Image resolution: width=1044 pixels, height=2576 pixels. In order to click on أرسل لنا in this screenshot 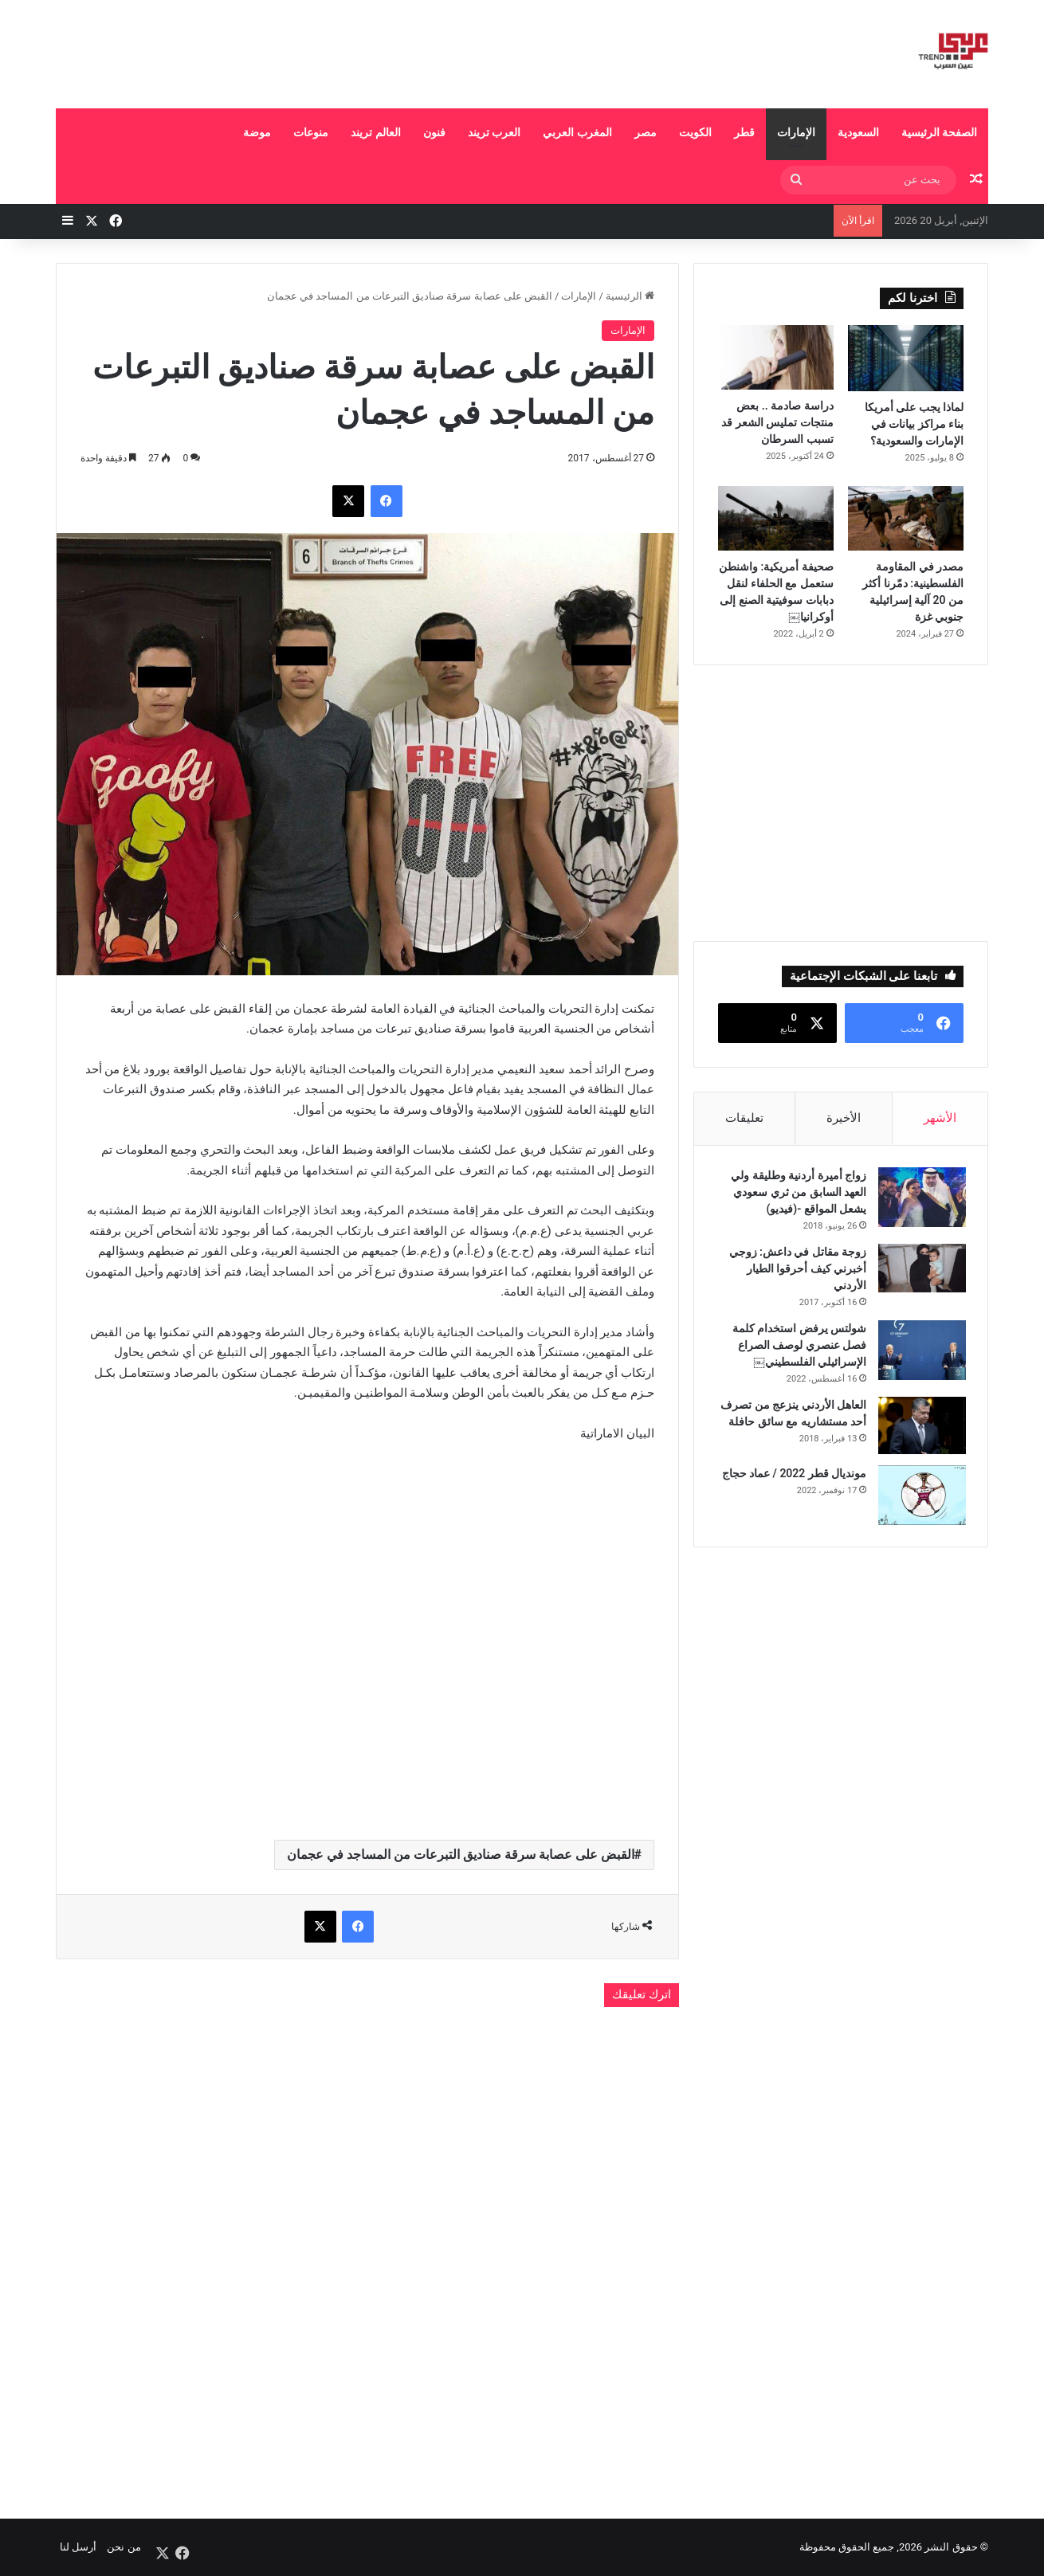, I will do `click(78, 2547)`.